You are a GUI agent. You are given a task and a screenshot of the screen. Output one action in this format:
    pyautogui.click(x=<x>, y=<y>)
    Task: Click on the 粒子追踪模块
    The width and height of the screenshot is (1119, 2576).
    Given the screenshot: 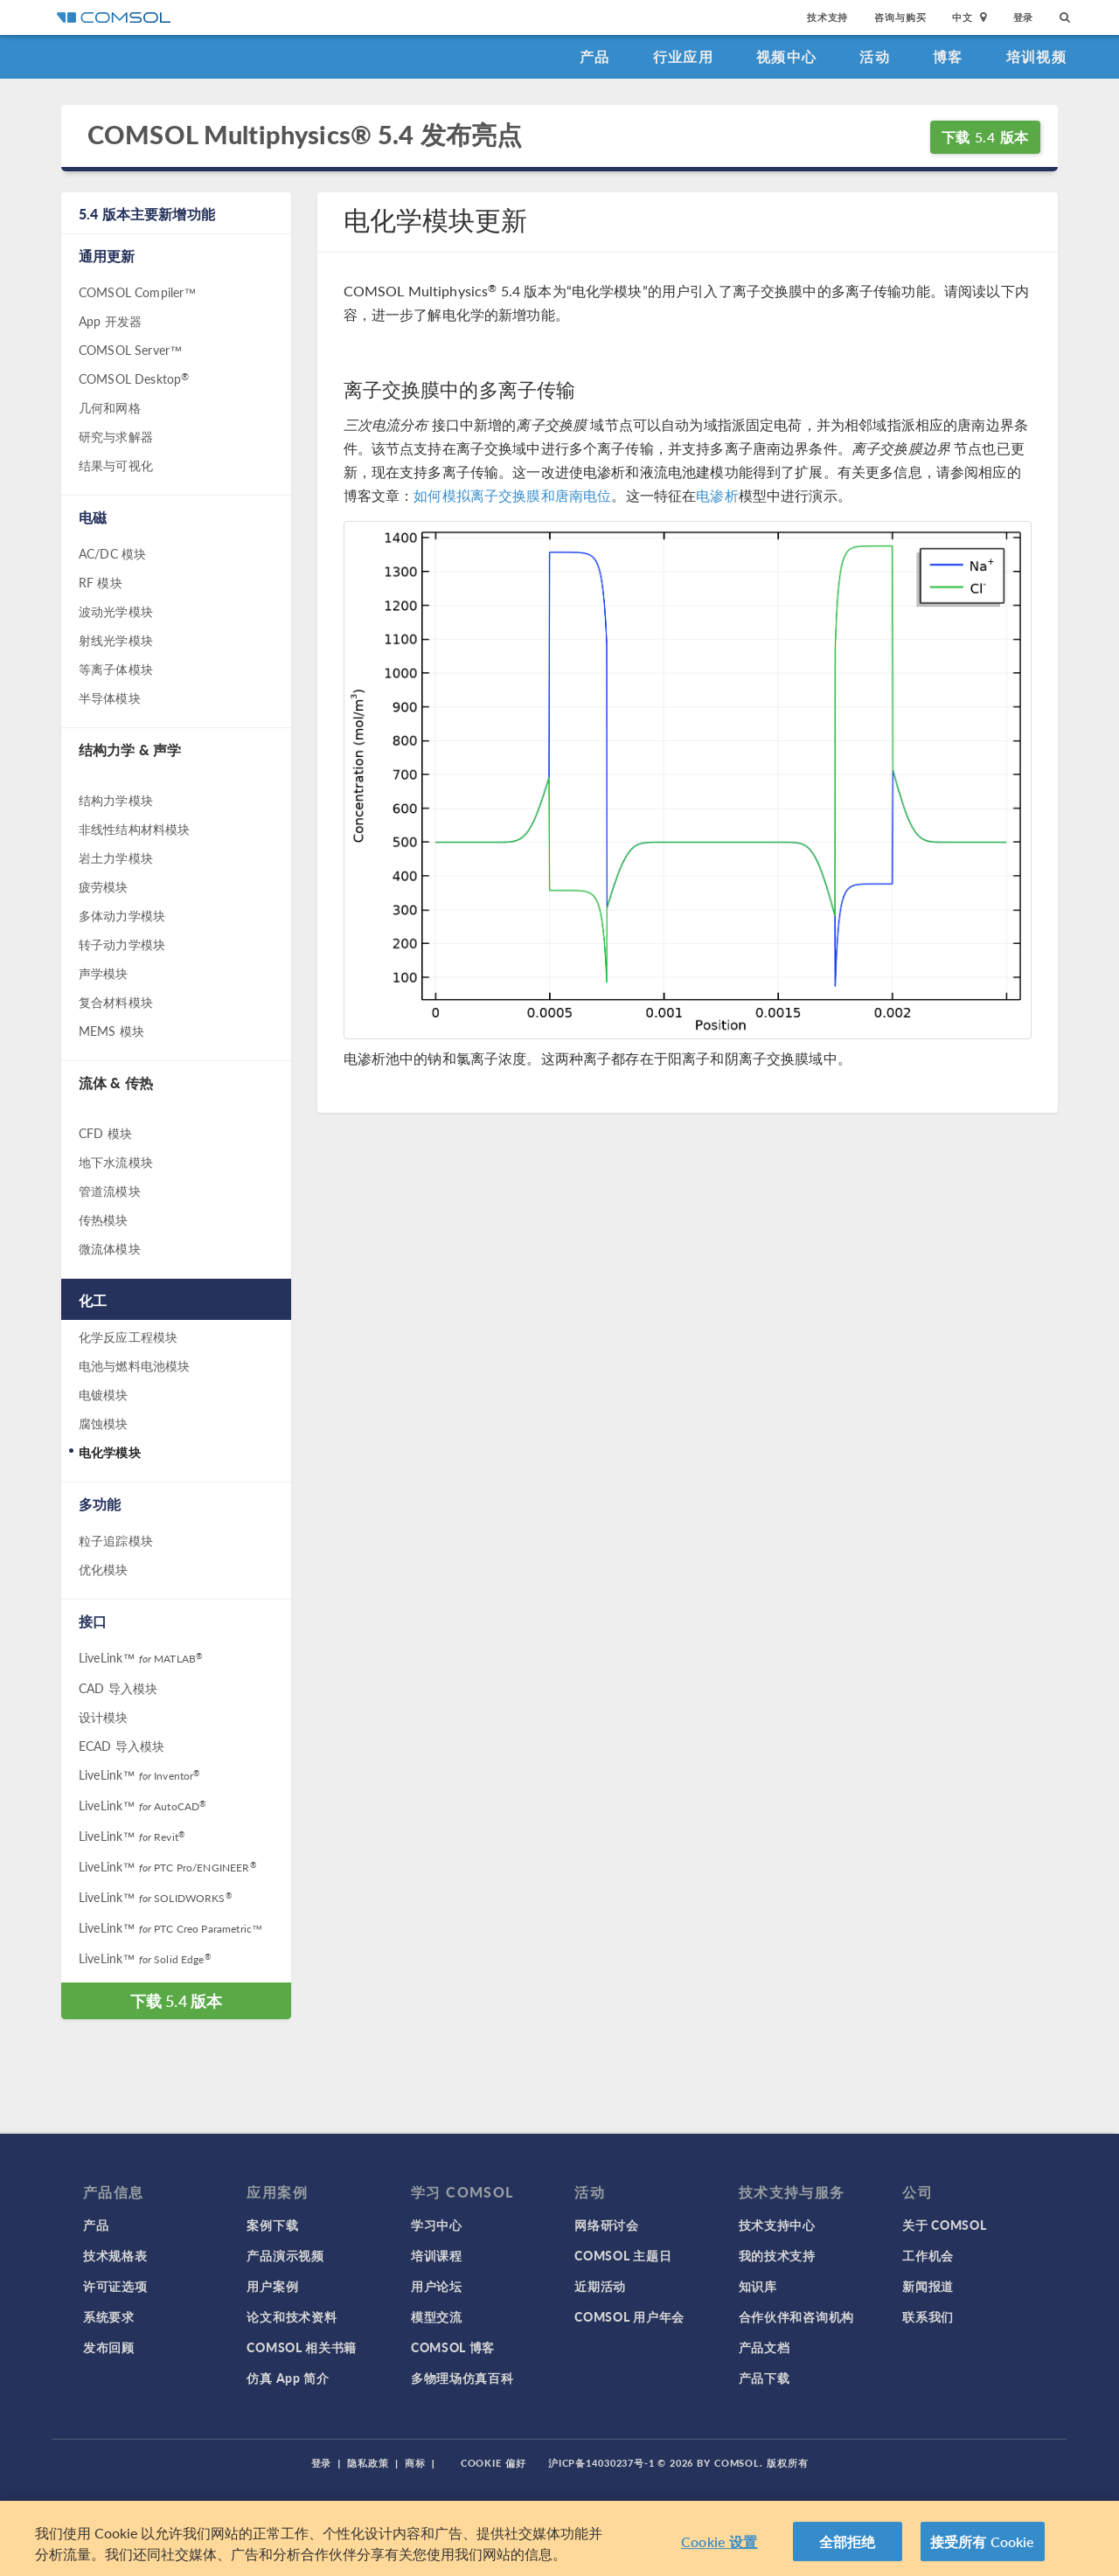 What is the action you would take?
    pyautogui.click(x=116, y=1540)
    